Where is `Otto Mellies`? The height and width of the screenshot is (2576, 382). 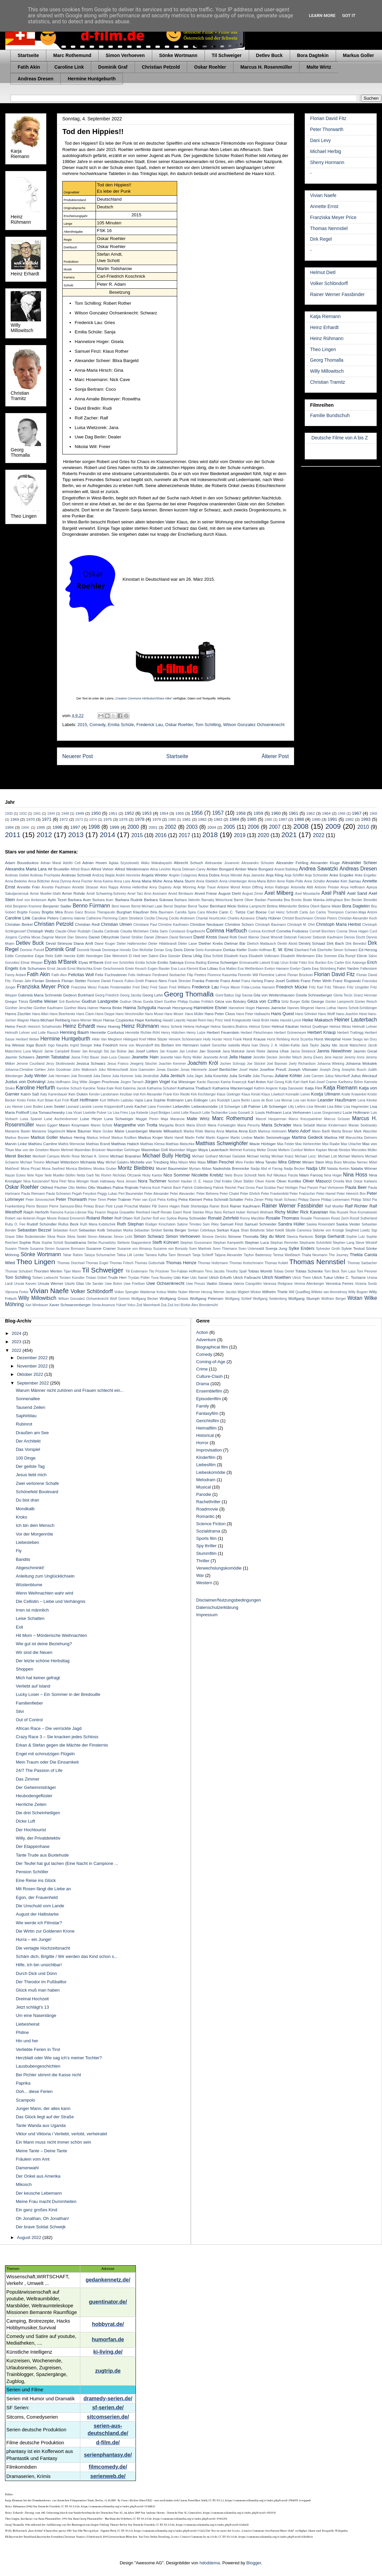 Otto Mellies is located at coordinates (77, 1187).